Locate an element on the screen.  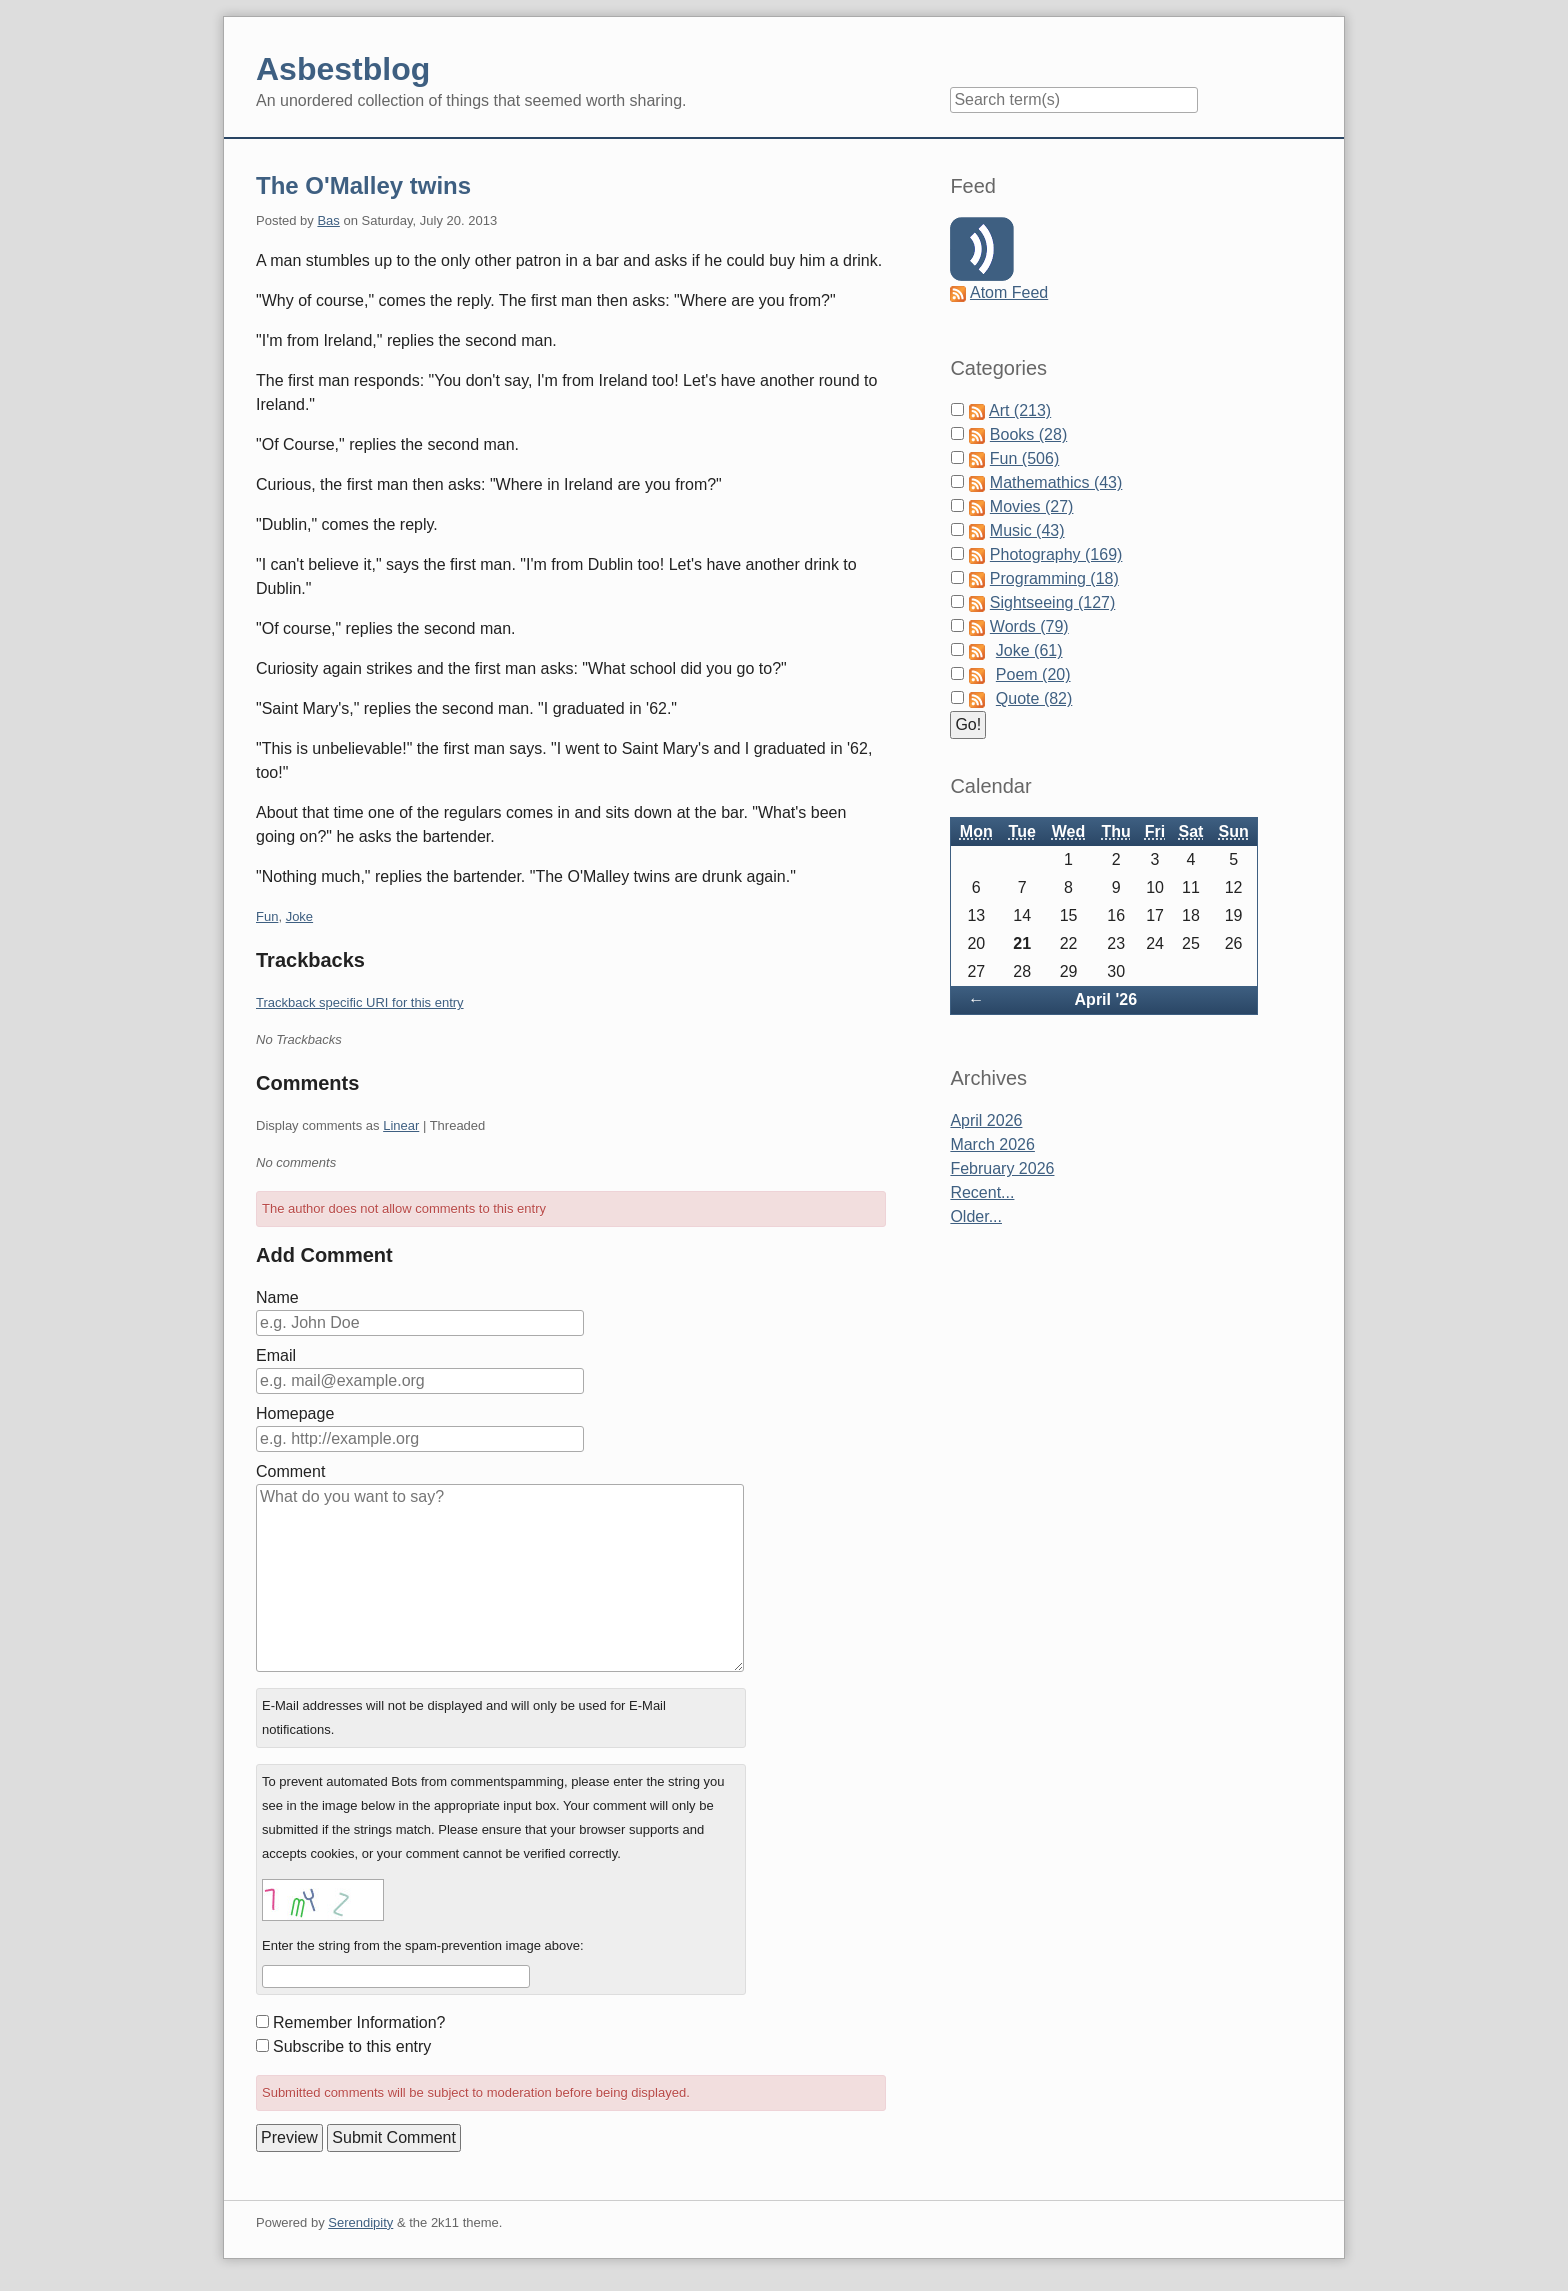
February 2026 is located at coordinates (1002, 1168).